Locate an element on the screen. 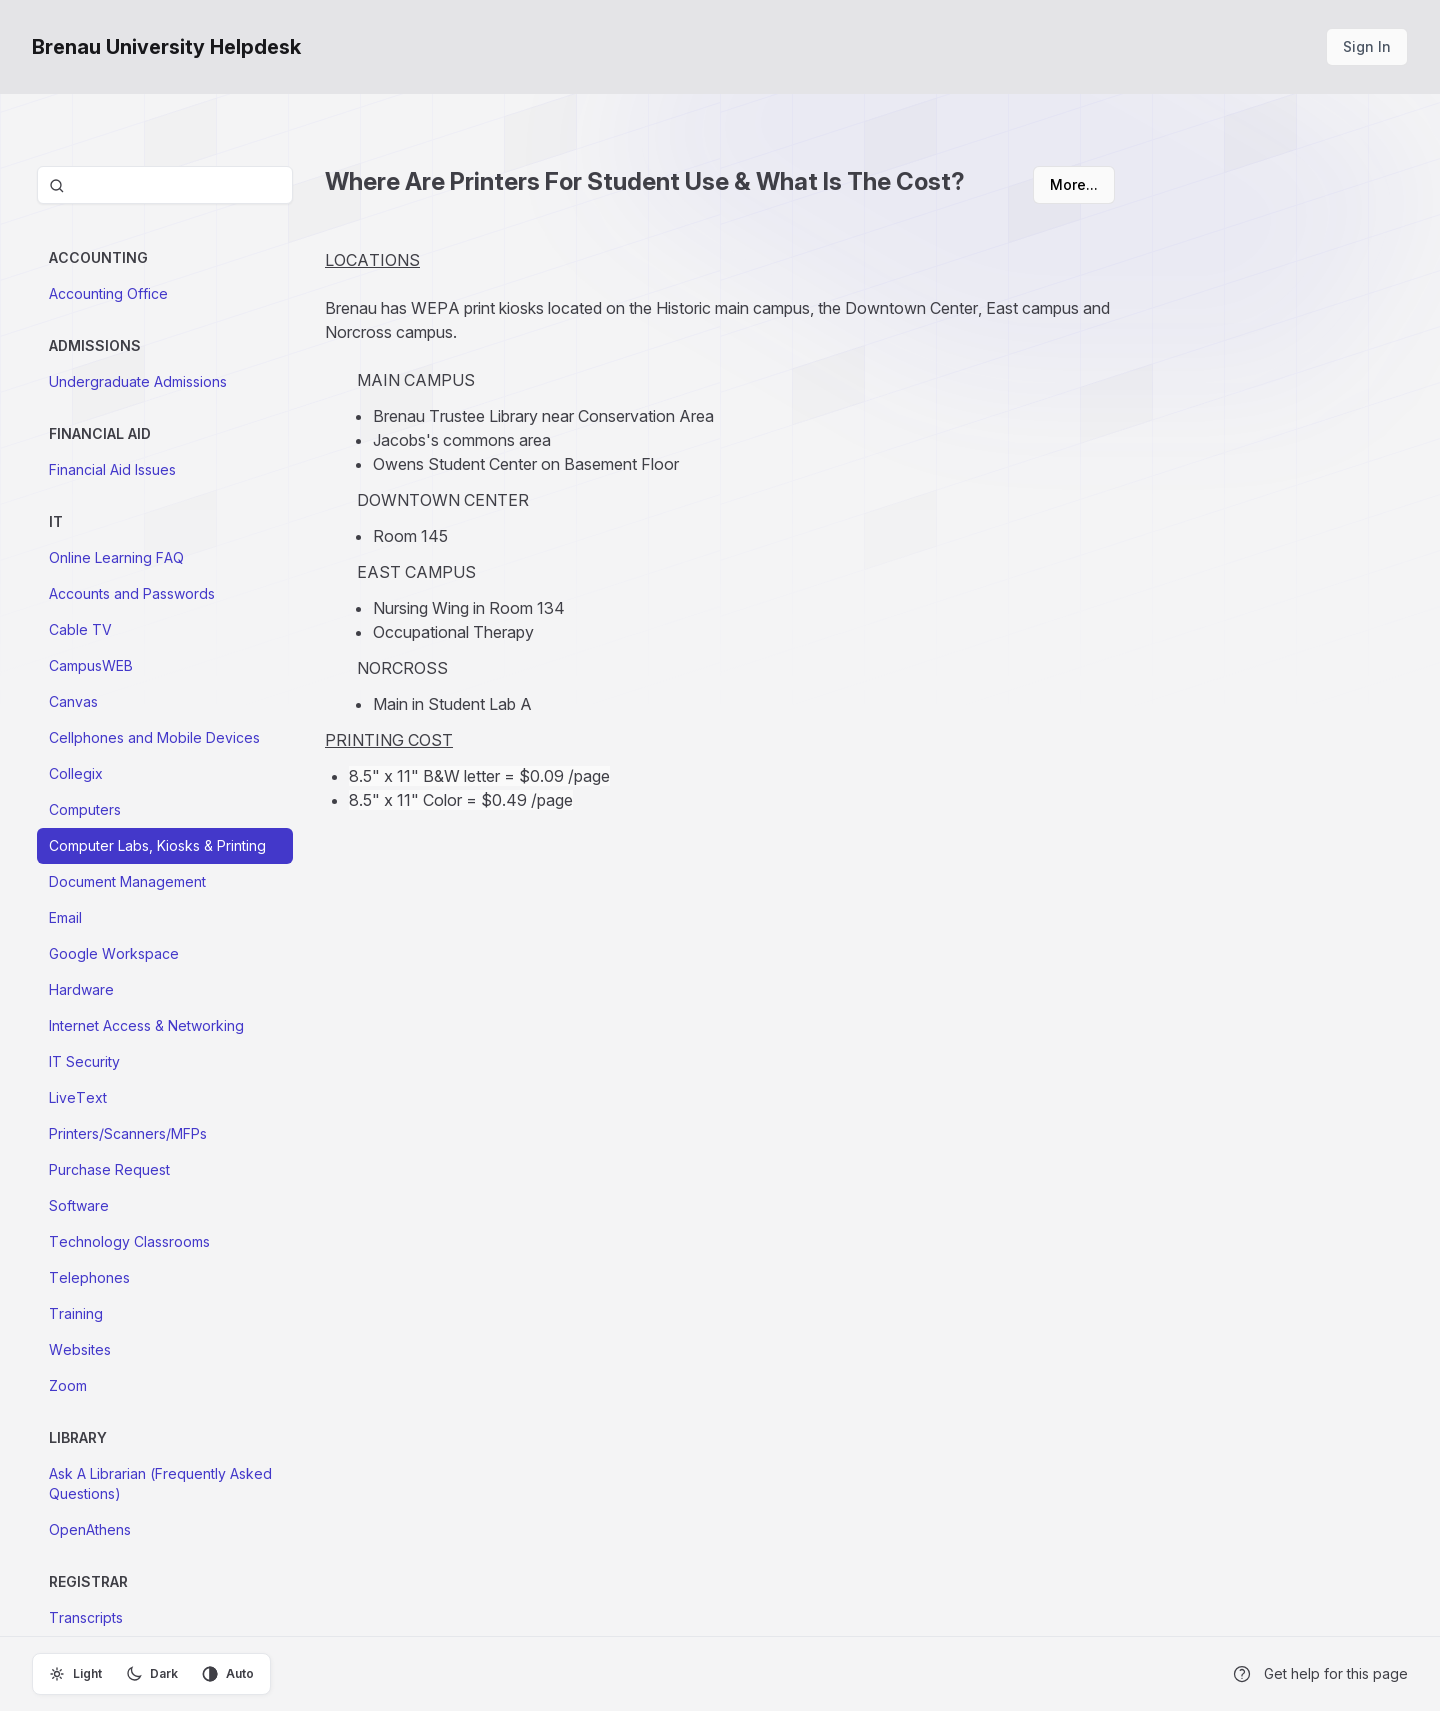  Zoom is located at coordinates (68, 1385).